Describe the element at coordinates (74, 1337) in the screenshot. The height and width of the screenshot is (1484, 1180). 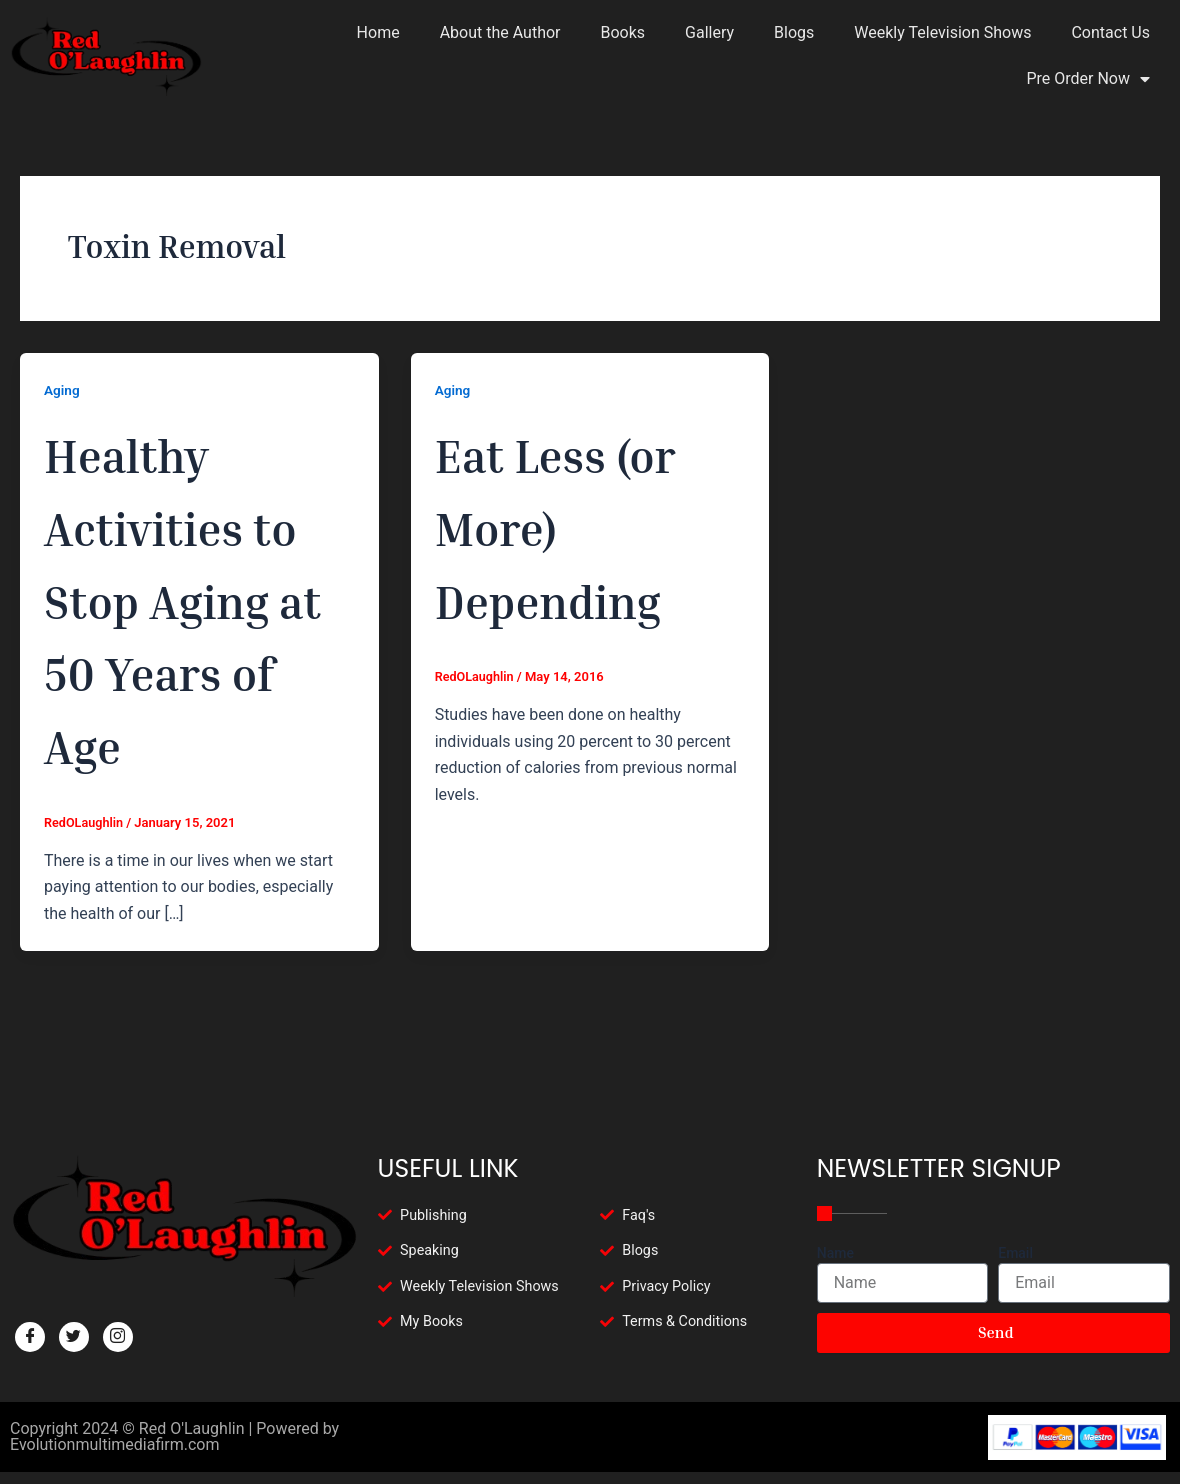
I see `[Twitter]` at that location.